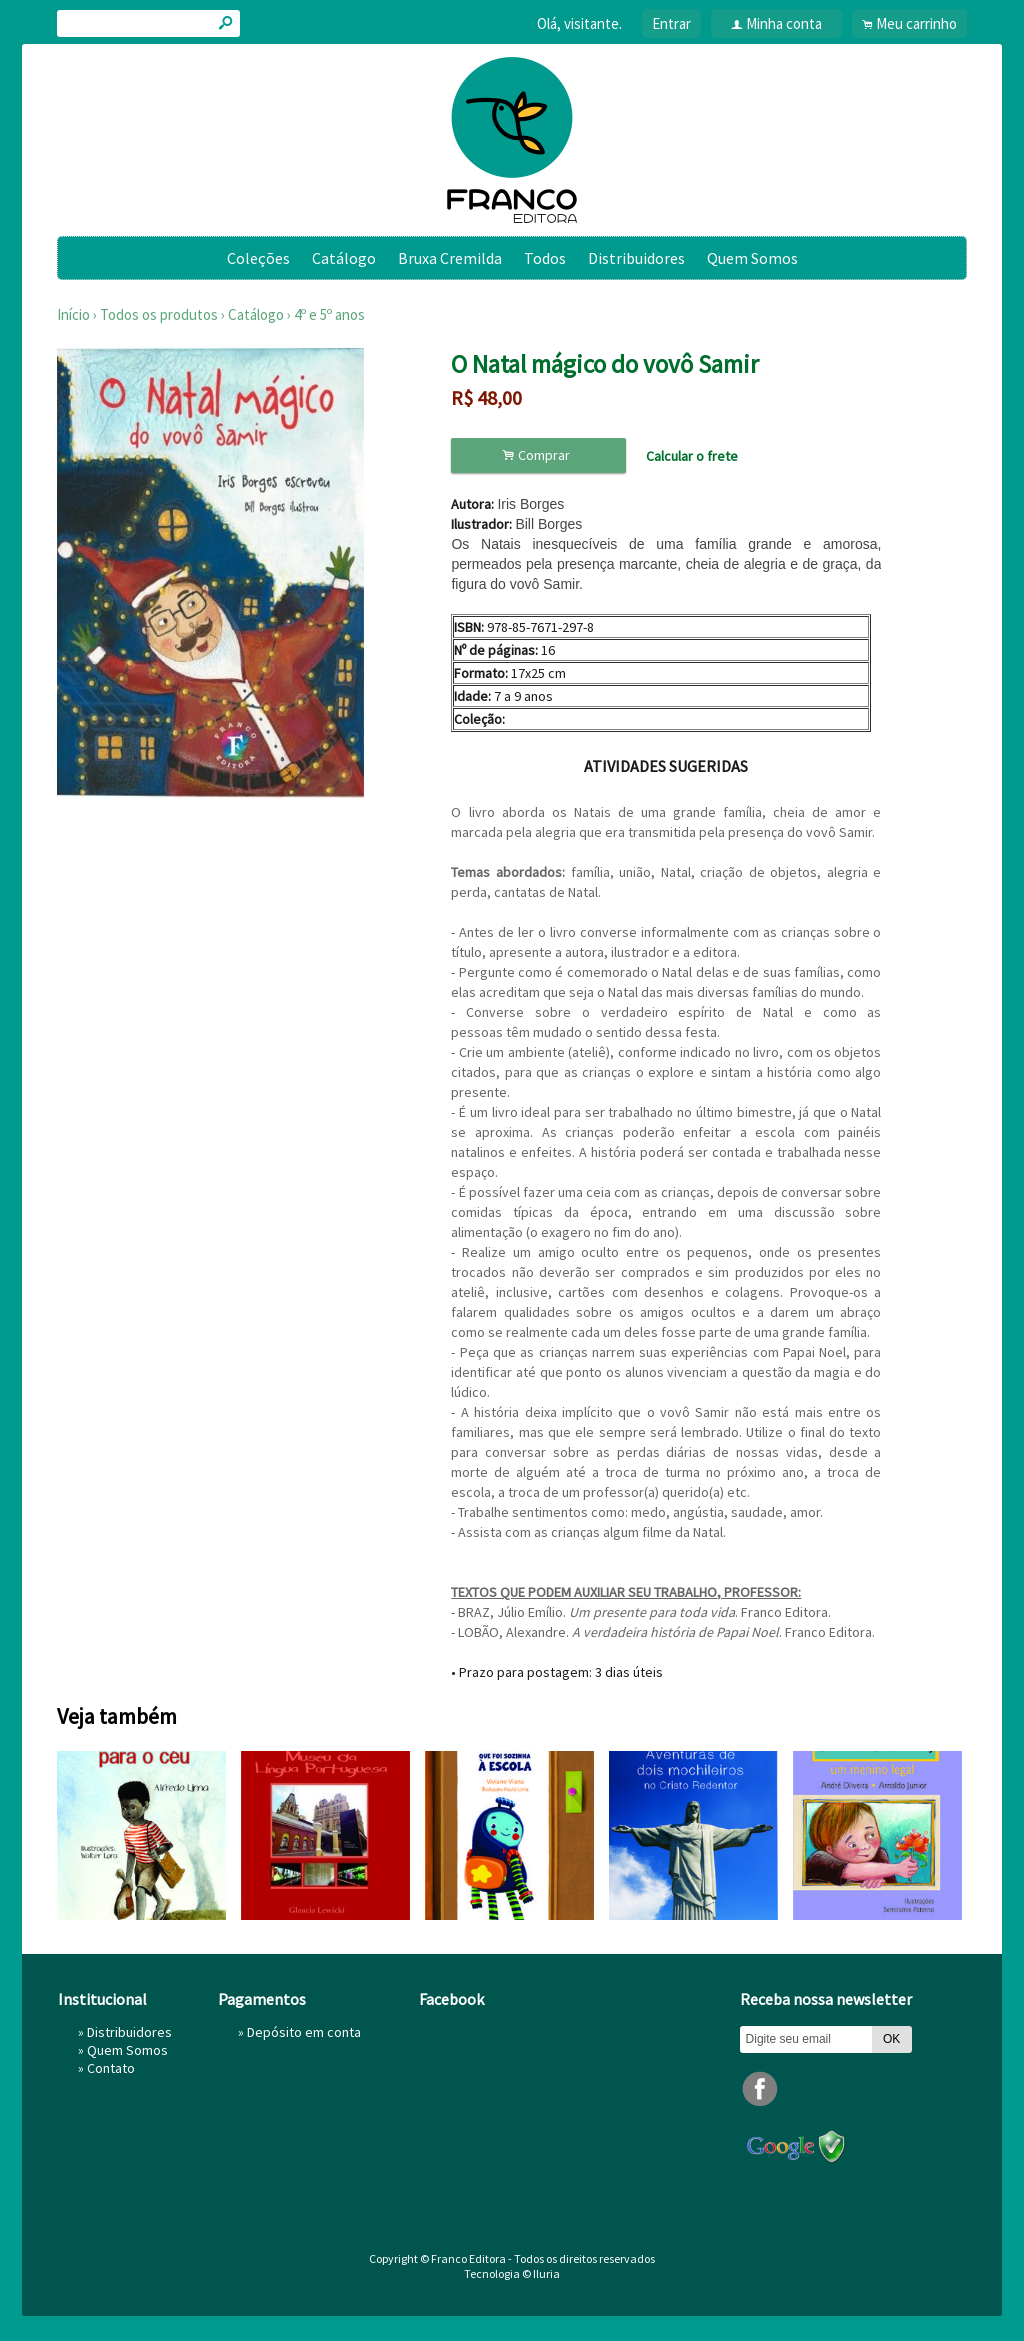  Describe the element at coordinates (784, 23) in the screenshot. I see `Minha conta` at that location.